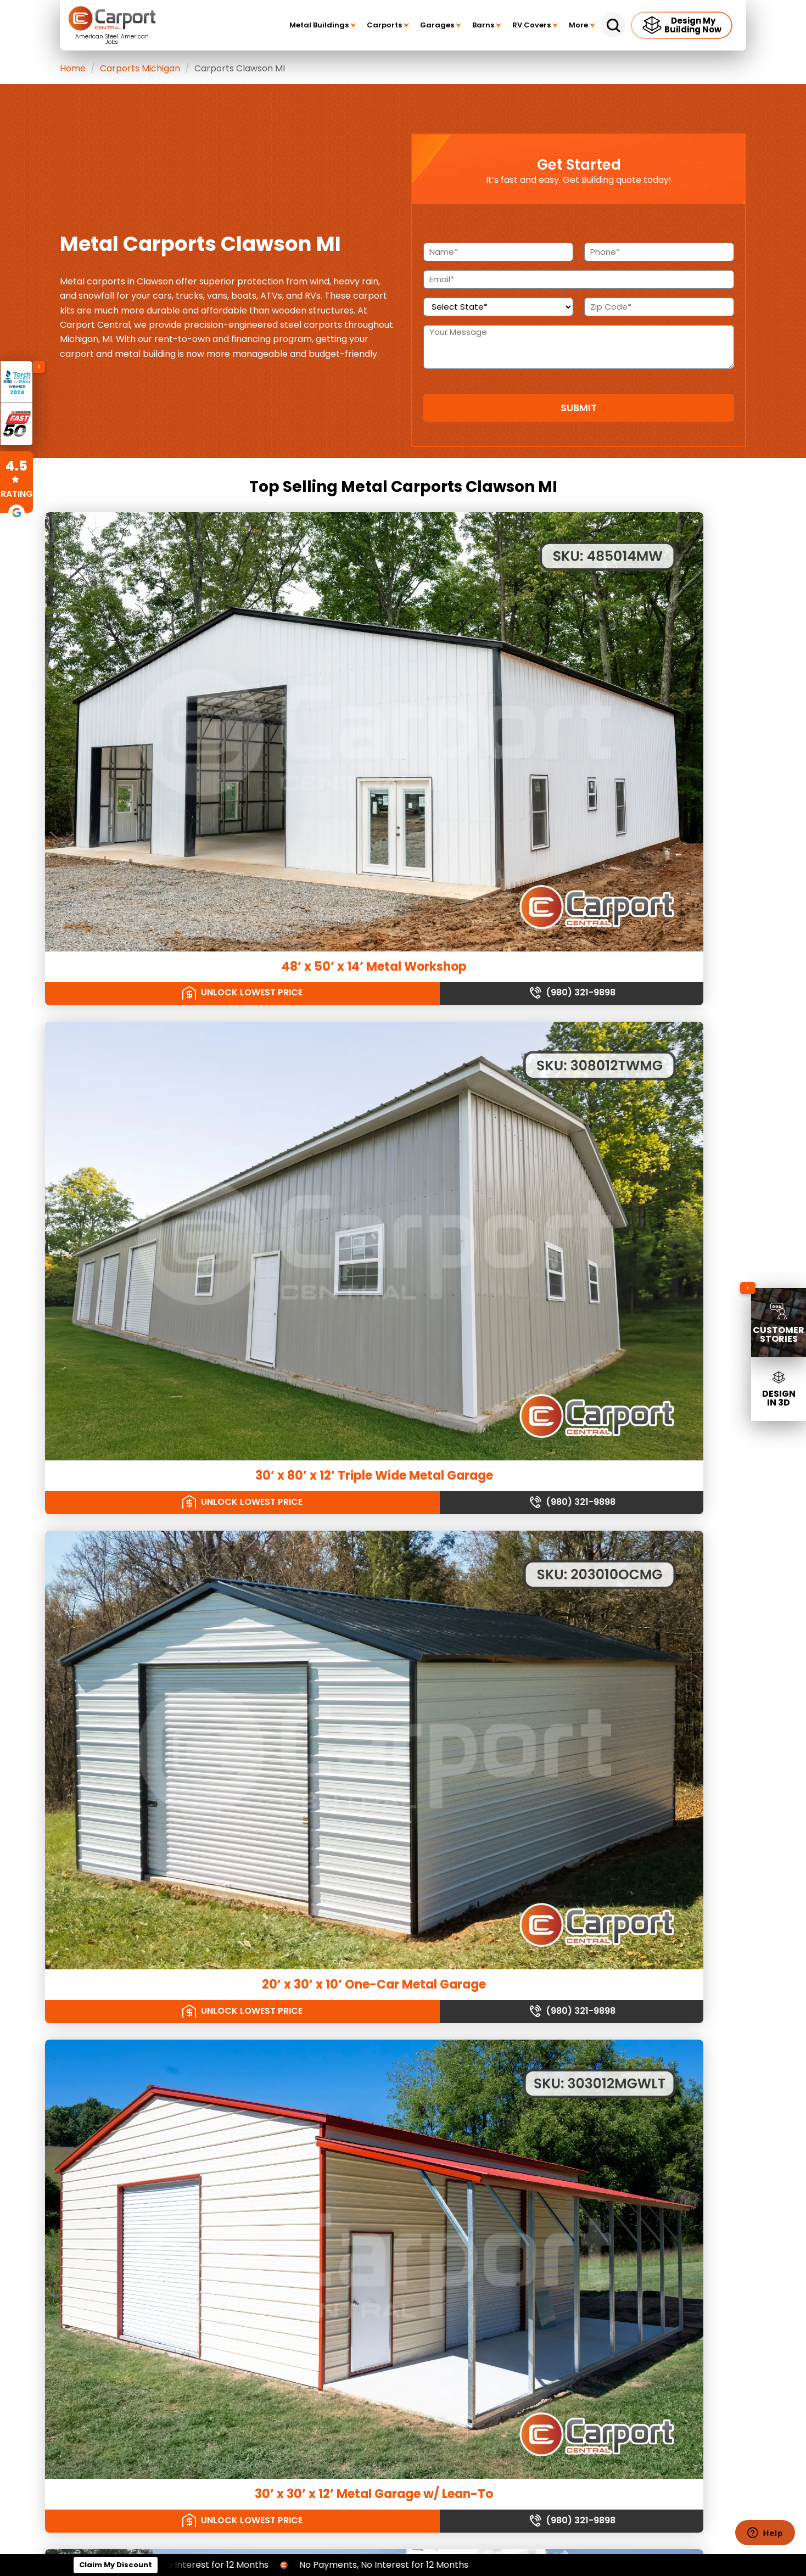 The width and height of the screenshot is (806, 2576). Describe the element at coordinates (402, 2230) in the screenshot. I see `Expert Insights` at that location.